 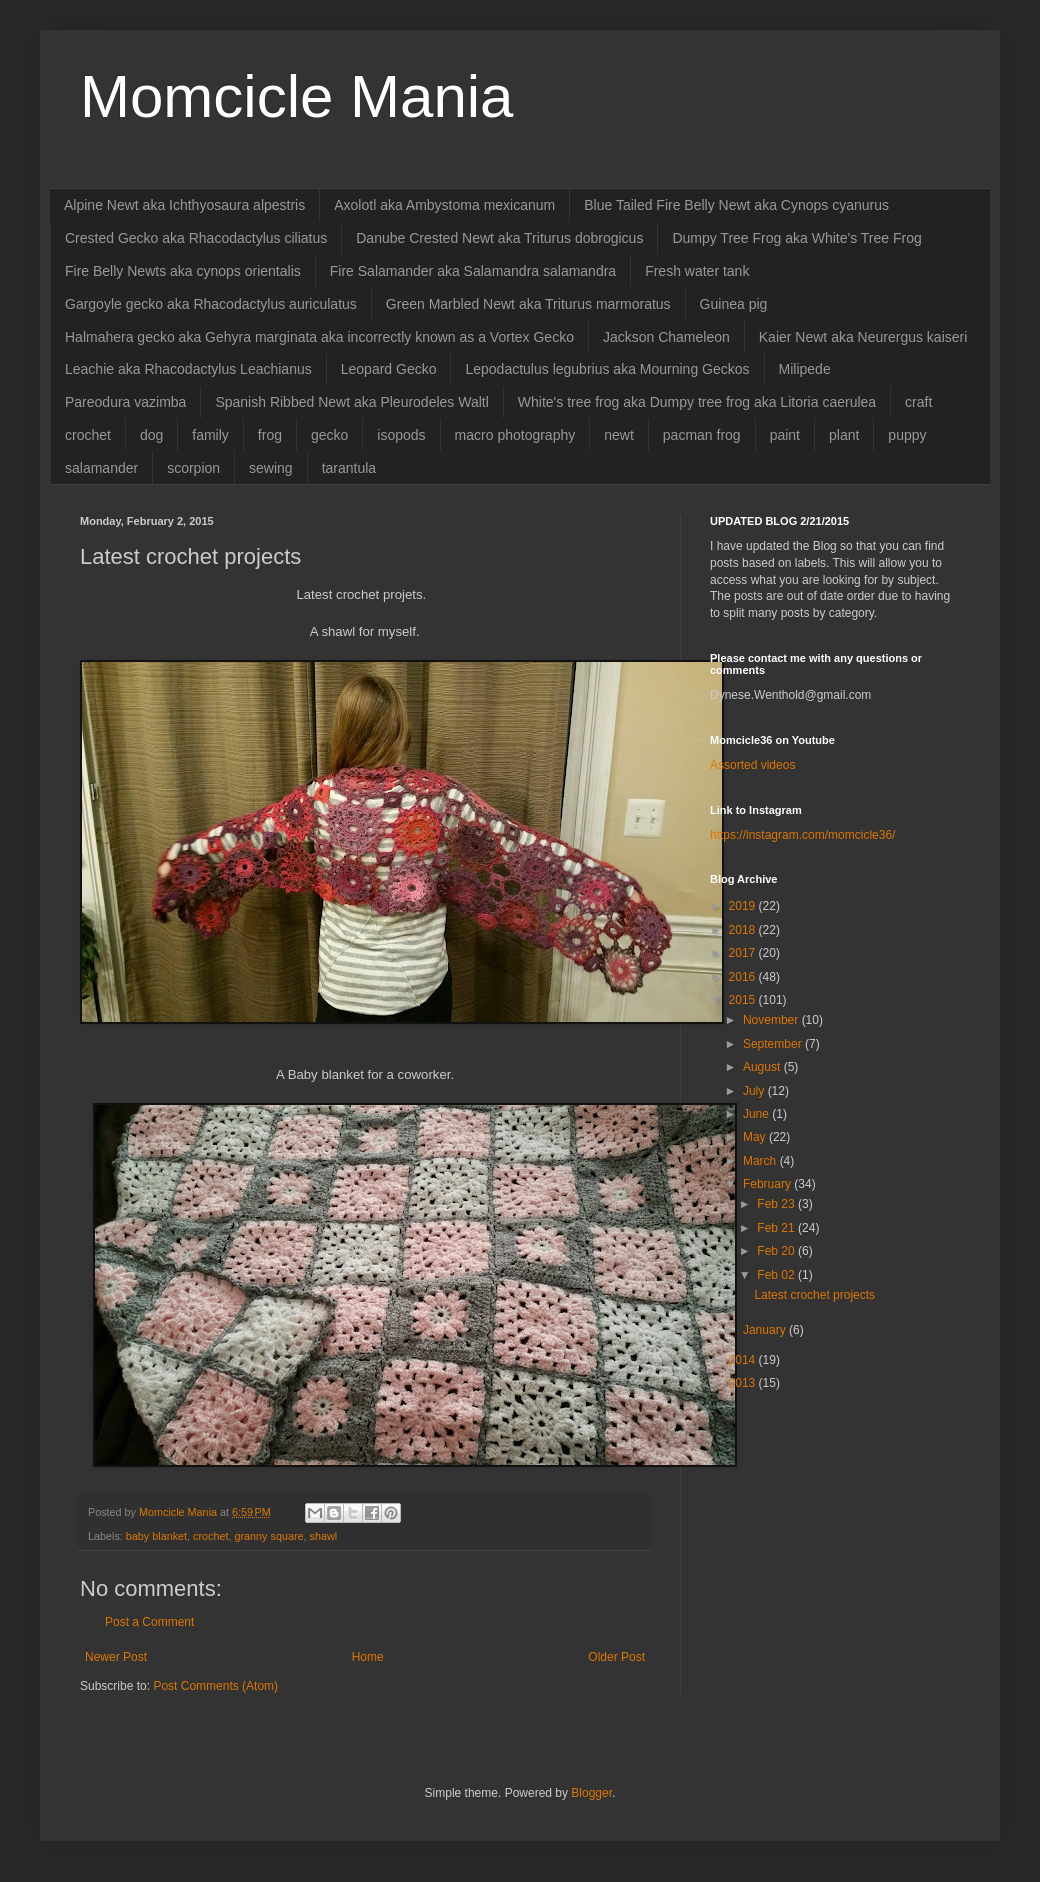 I want to click on gecko, so click(x=329, y=435).